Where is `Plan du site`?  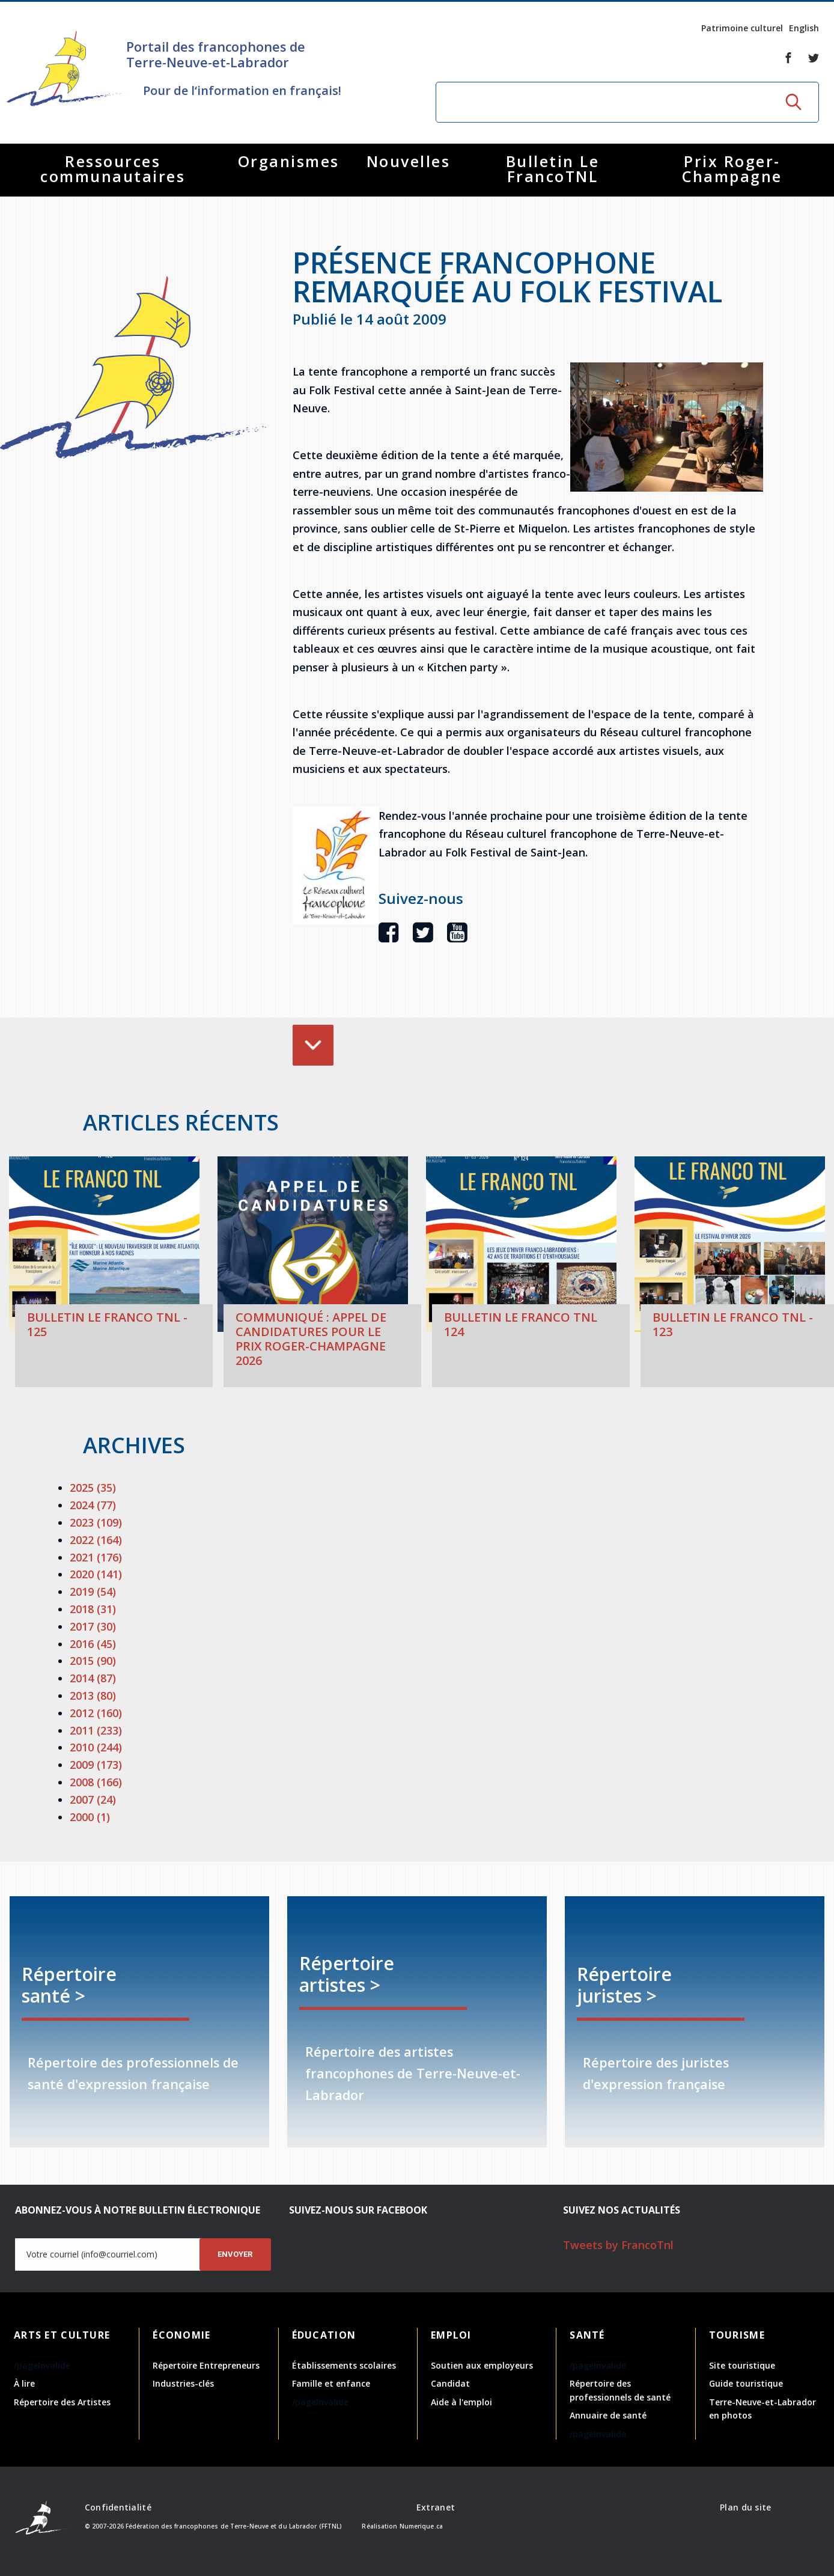 Plan du site is located at coordinates (745, 2507).